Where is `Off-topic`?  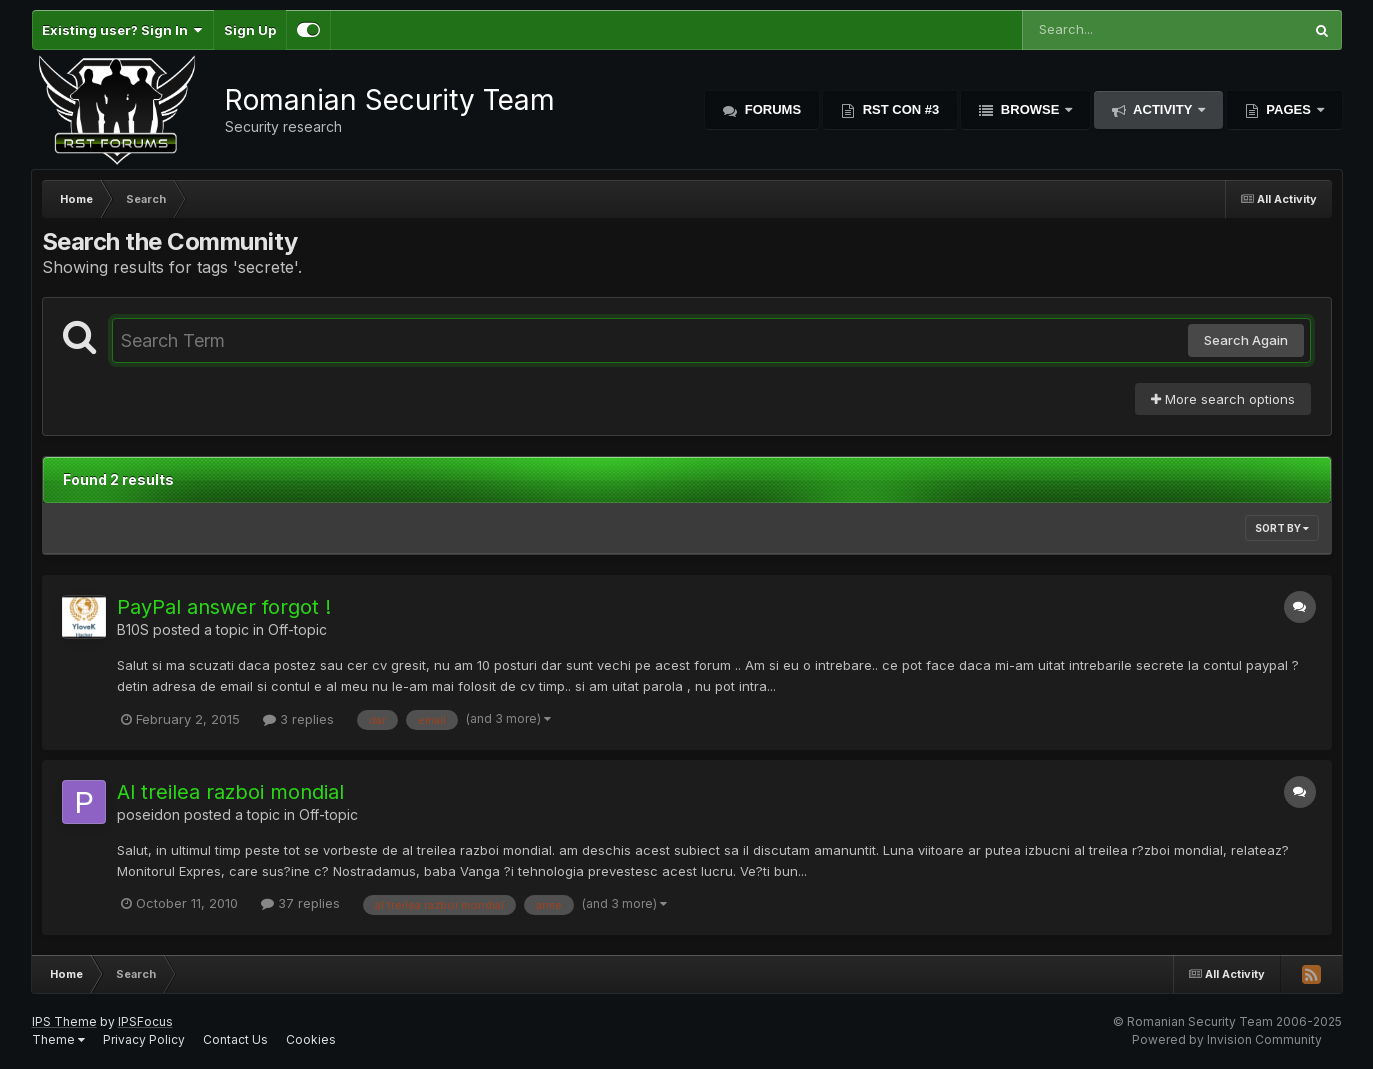 Off-topic is located at coordinates (297, 629).